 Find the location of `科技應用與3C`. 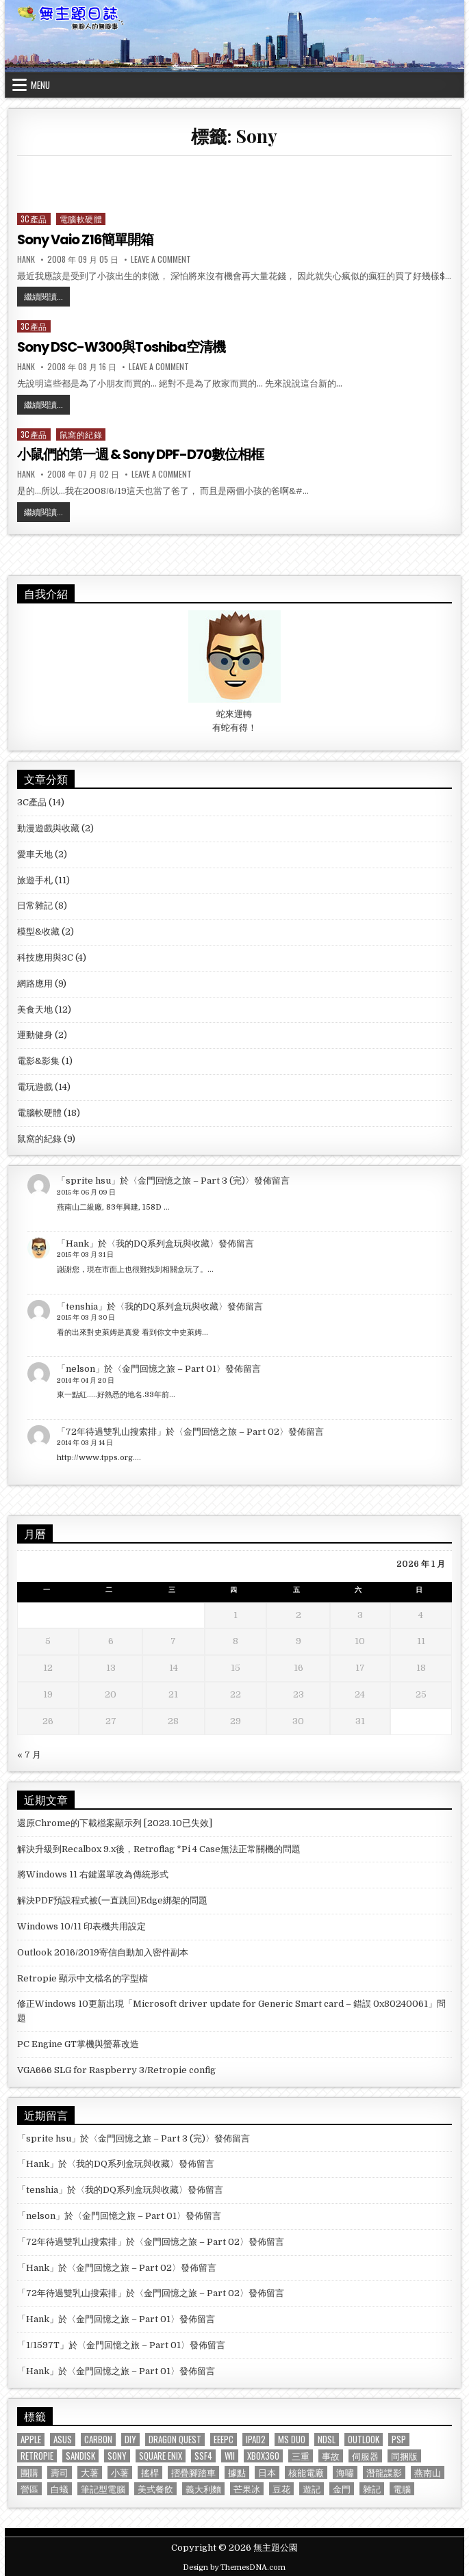

科技應用與3C is located at coordinates (45, 956).